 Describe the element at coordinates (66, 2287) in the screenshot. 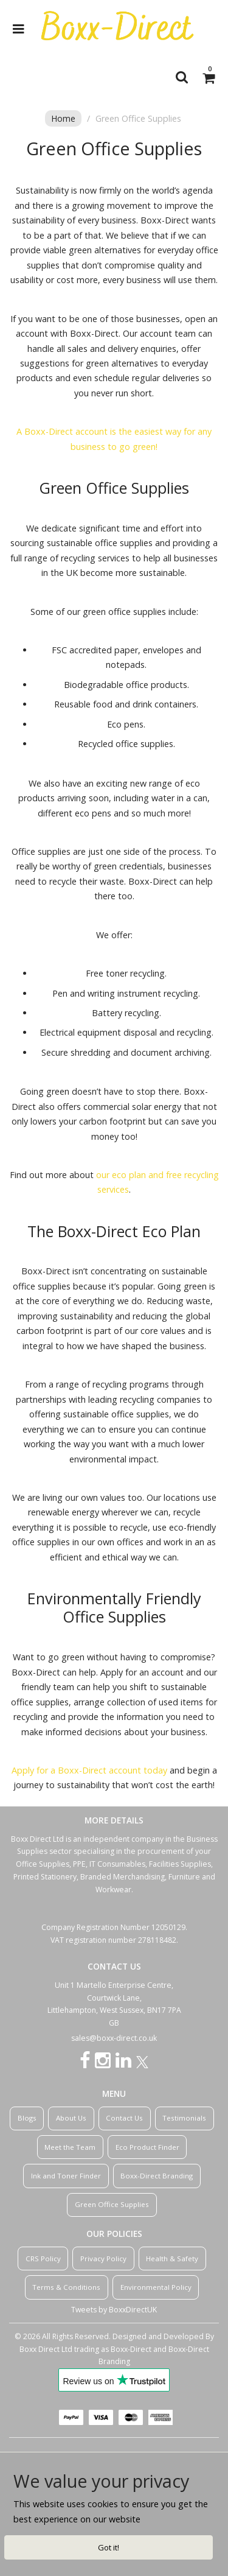

I see `Terms & Conditions` at that location.